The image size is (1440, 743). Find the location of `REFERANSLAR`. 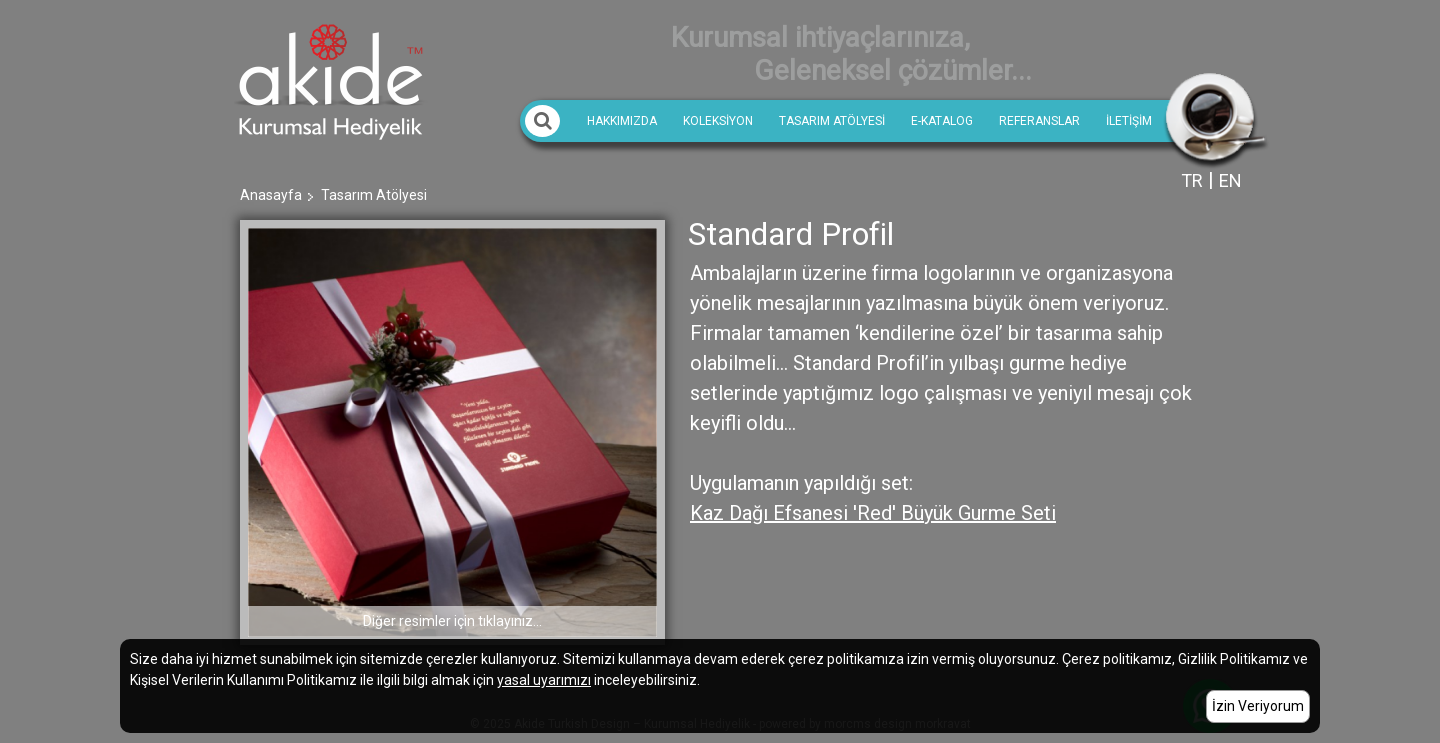

REFERANSLAR is located at coordinates (1039, 121).